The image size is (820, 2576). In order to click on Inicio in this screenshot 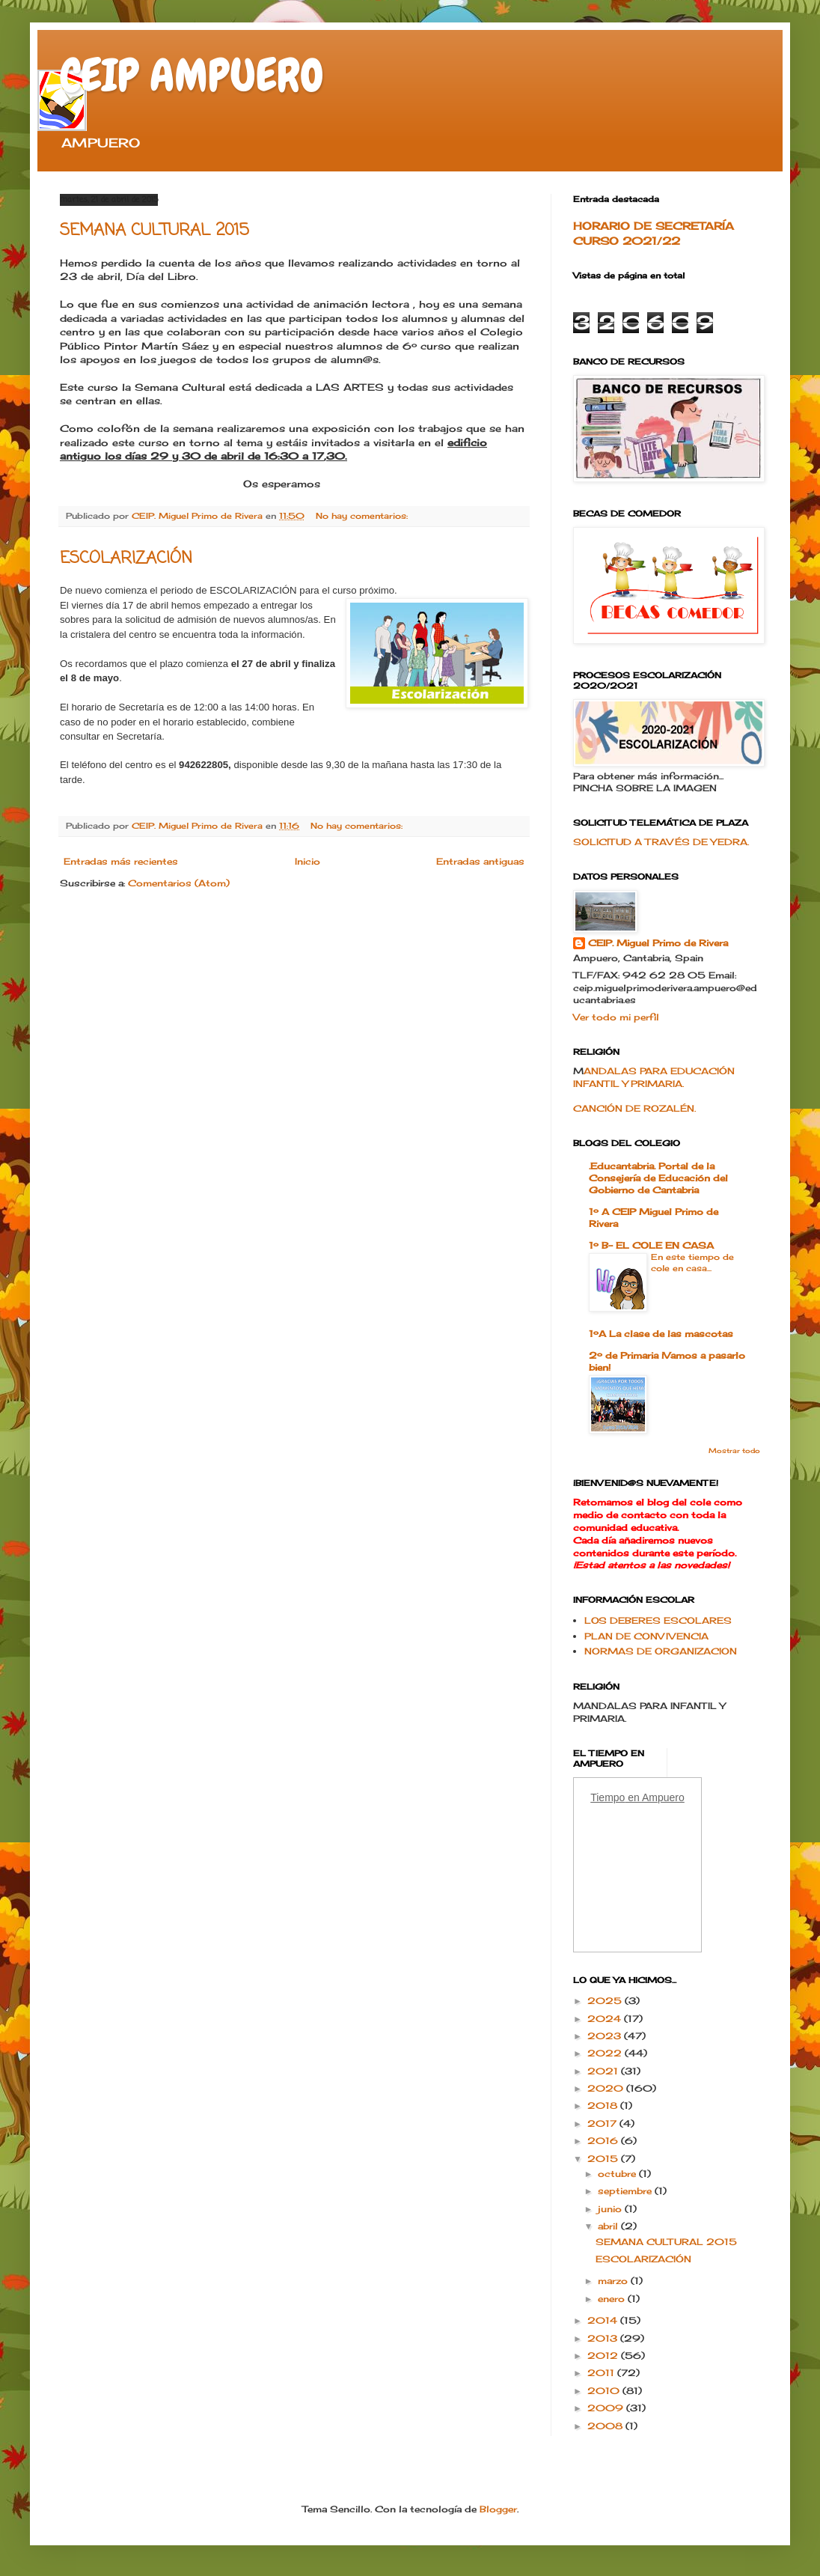, I will do `click(307, 861)`.